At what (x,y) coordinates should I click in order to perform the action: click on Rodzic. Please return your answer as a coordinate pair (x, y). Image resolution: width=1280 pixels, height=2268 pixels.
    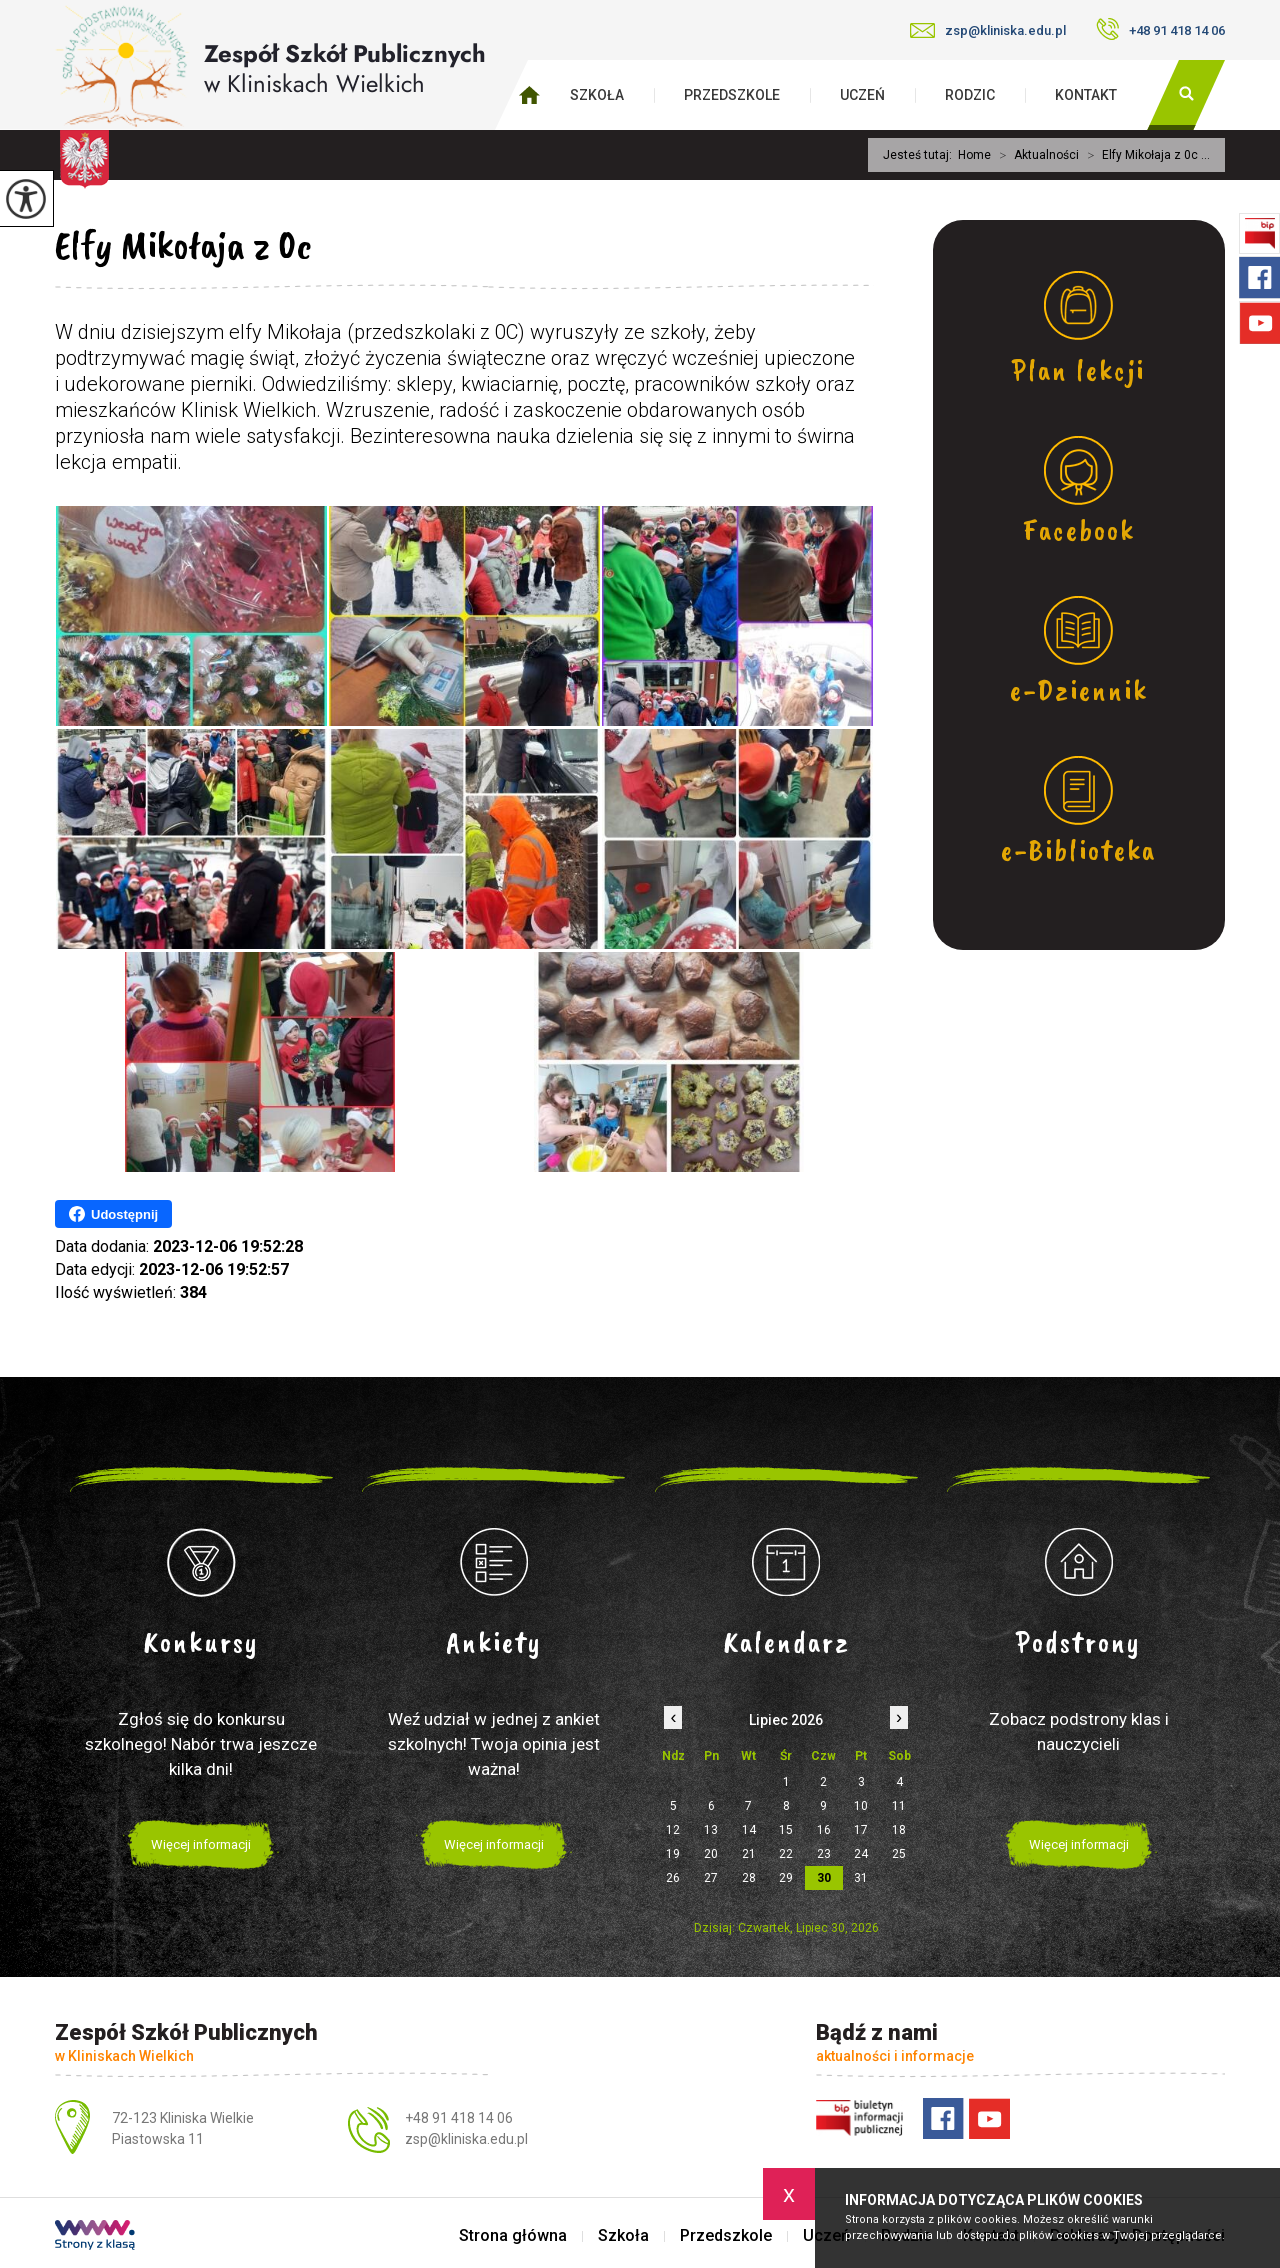
    Looking at the image, I should click on (970, 95).